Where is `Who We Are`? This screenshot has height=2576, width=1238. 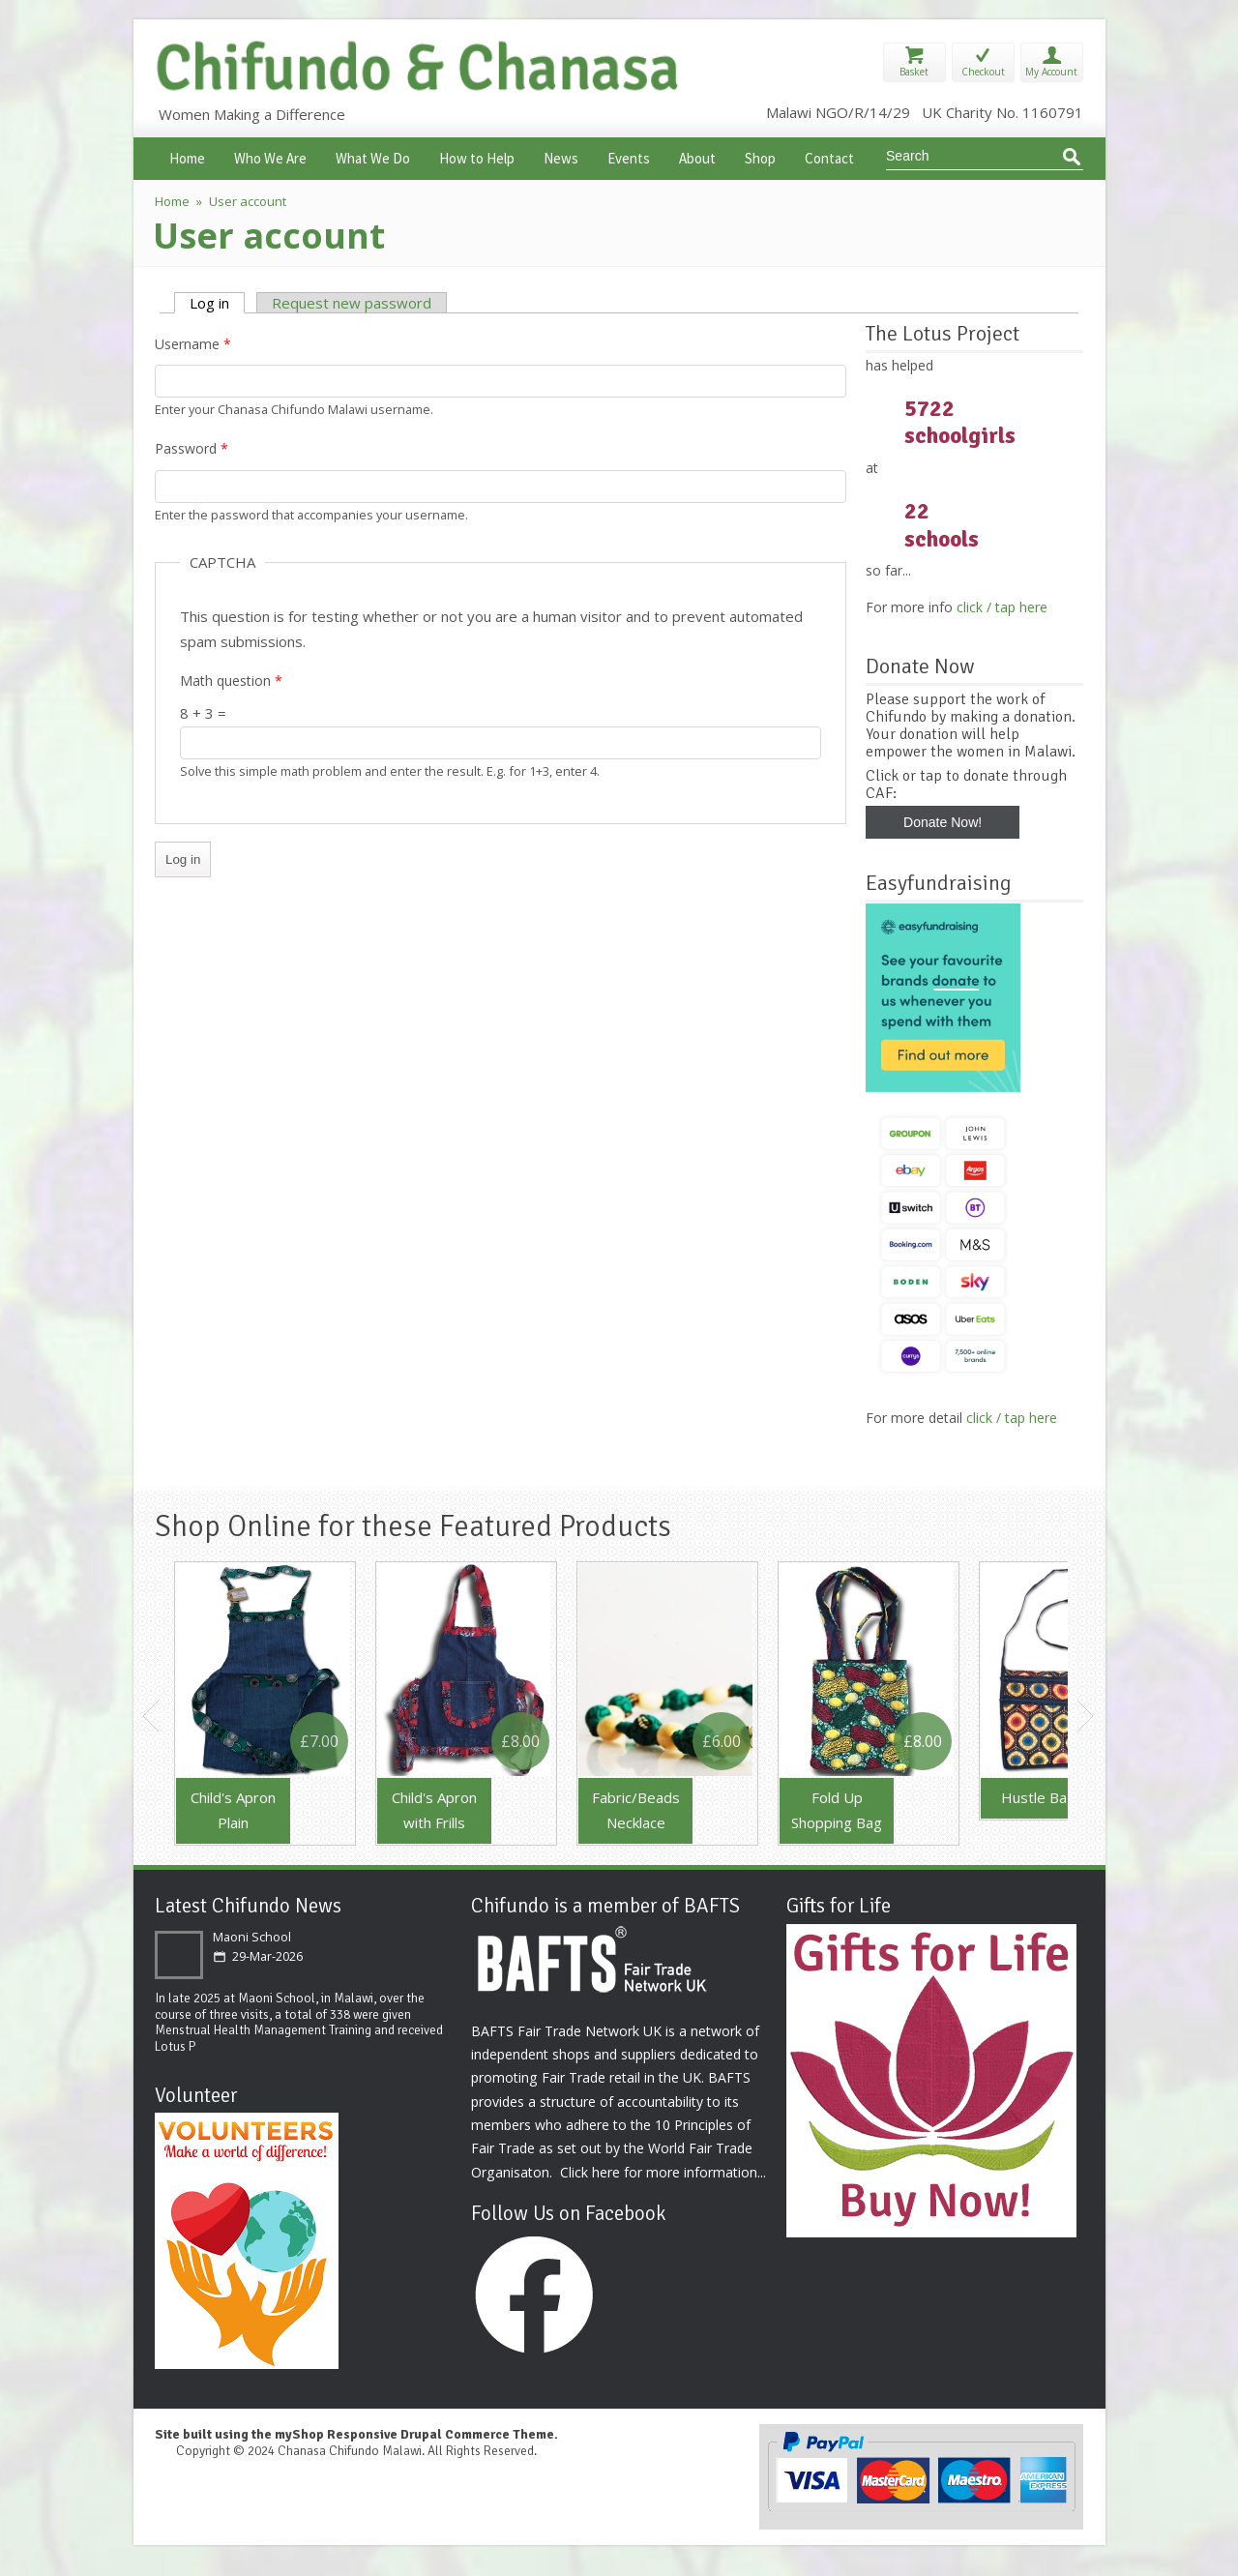
Who We Are is located at coordinates (270, 156).